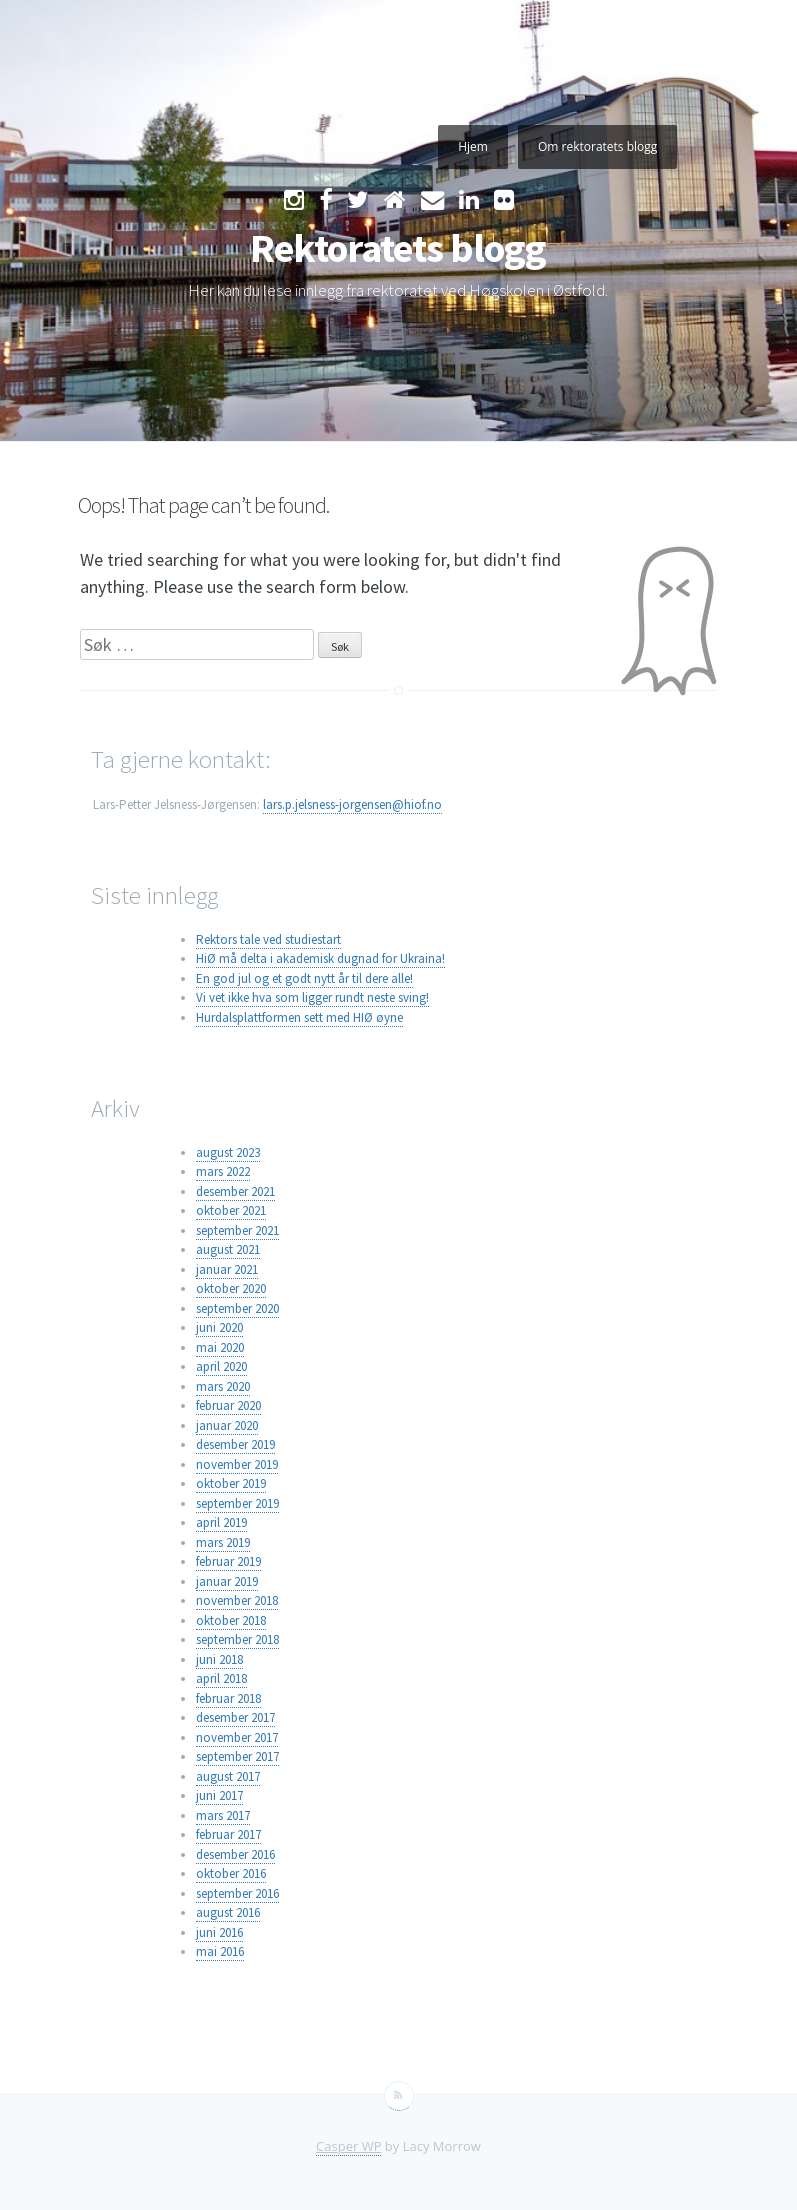 The image size is (797, 2210). I want to click on oktober 2016, so click(231, 1873).